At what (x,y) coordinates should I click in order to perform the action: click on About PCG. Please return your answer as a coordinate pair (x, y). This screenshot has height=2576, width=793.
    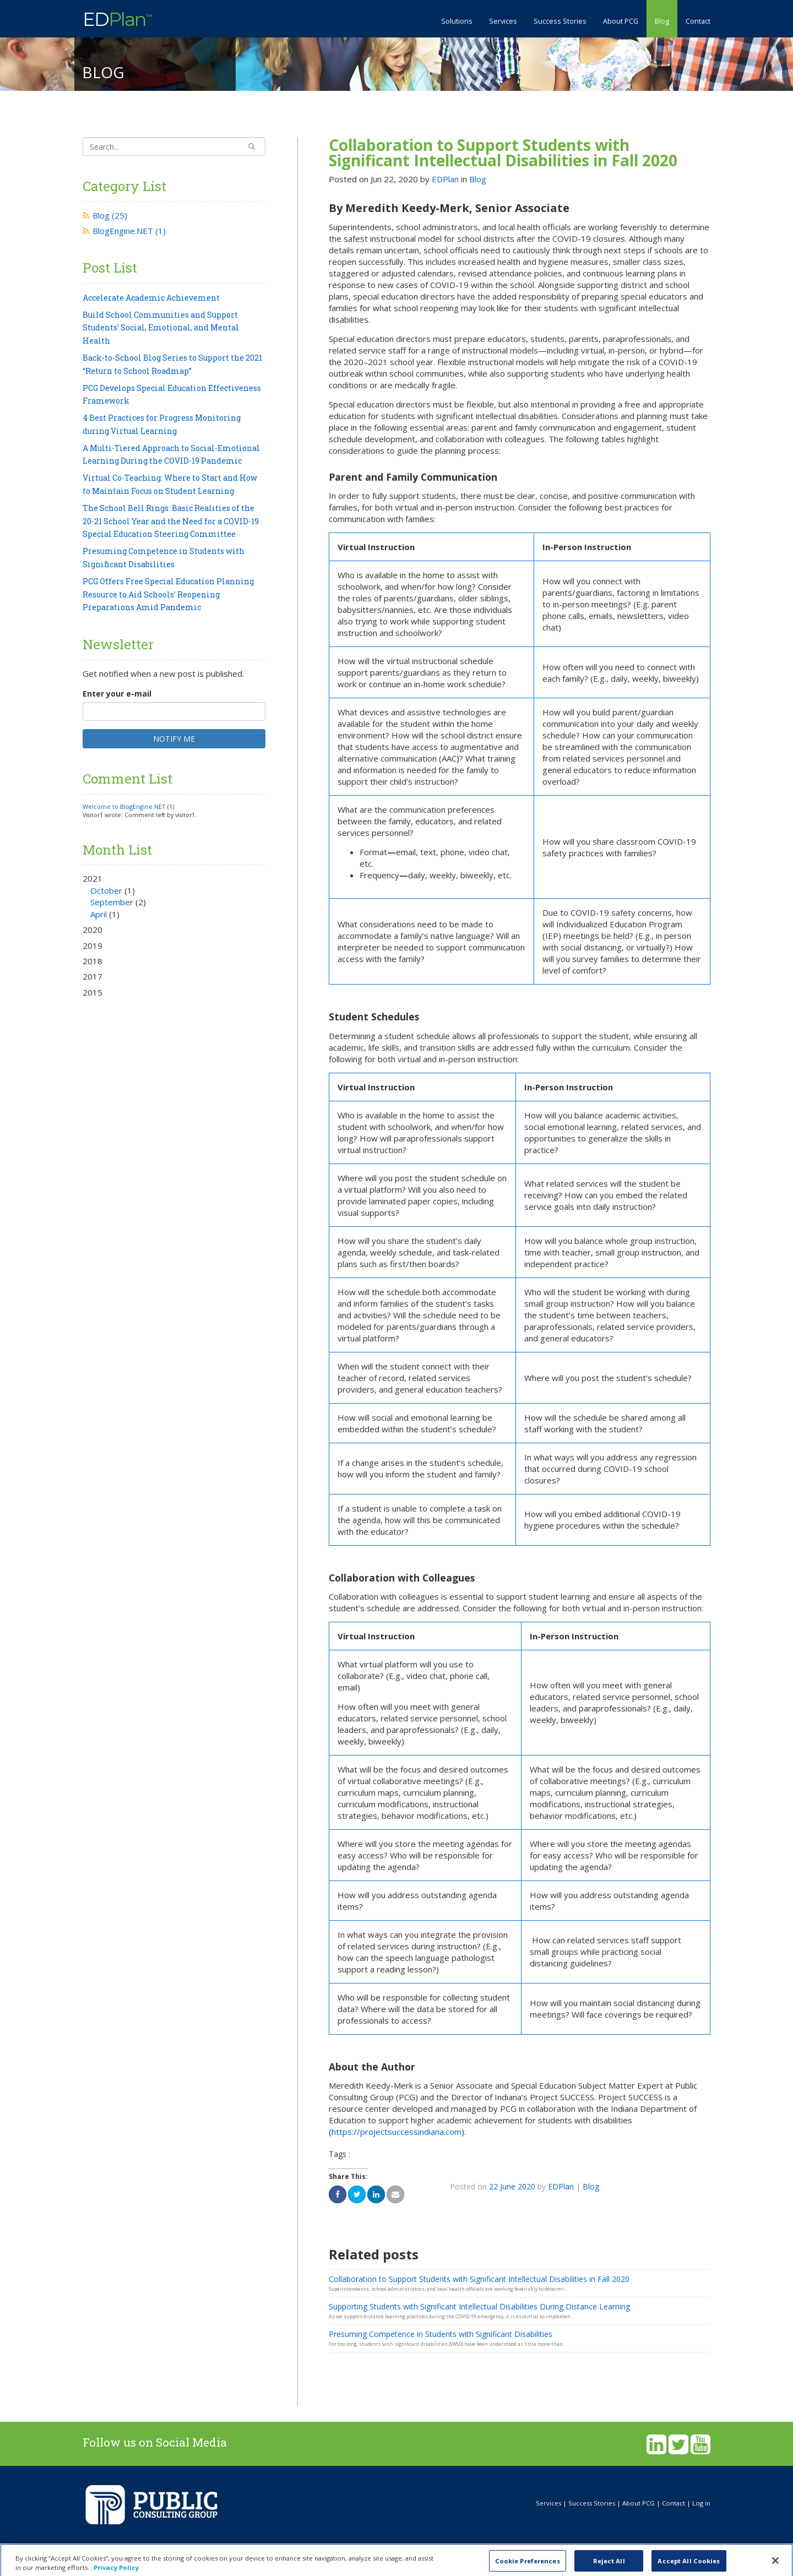
    Looking at the image, I should click on (620, 21).